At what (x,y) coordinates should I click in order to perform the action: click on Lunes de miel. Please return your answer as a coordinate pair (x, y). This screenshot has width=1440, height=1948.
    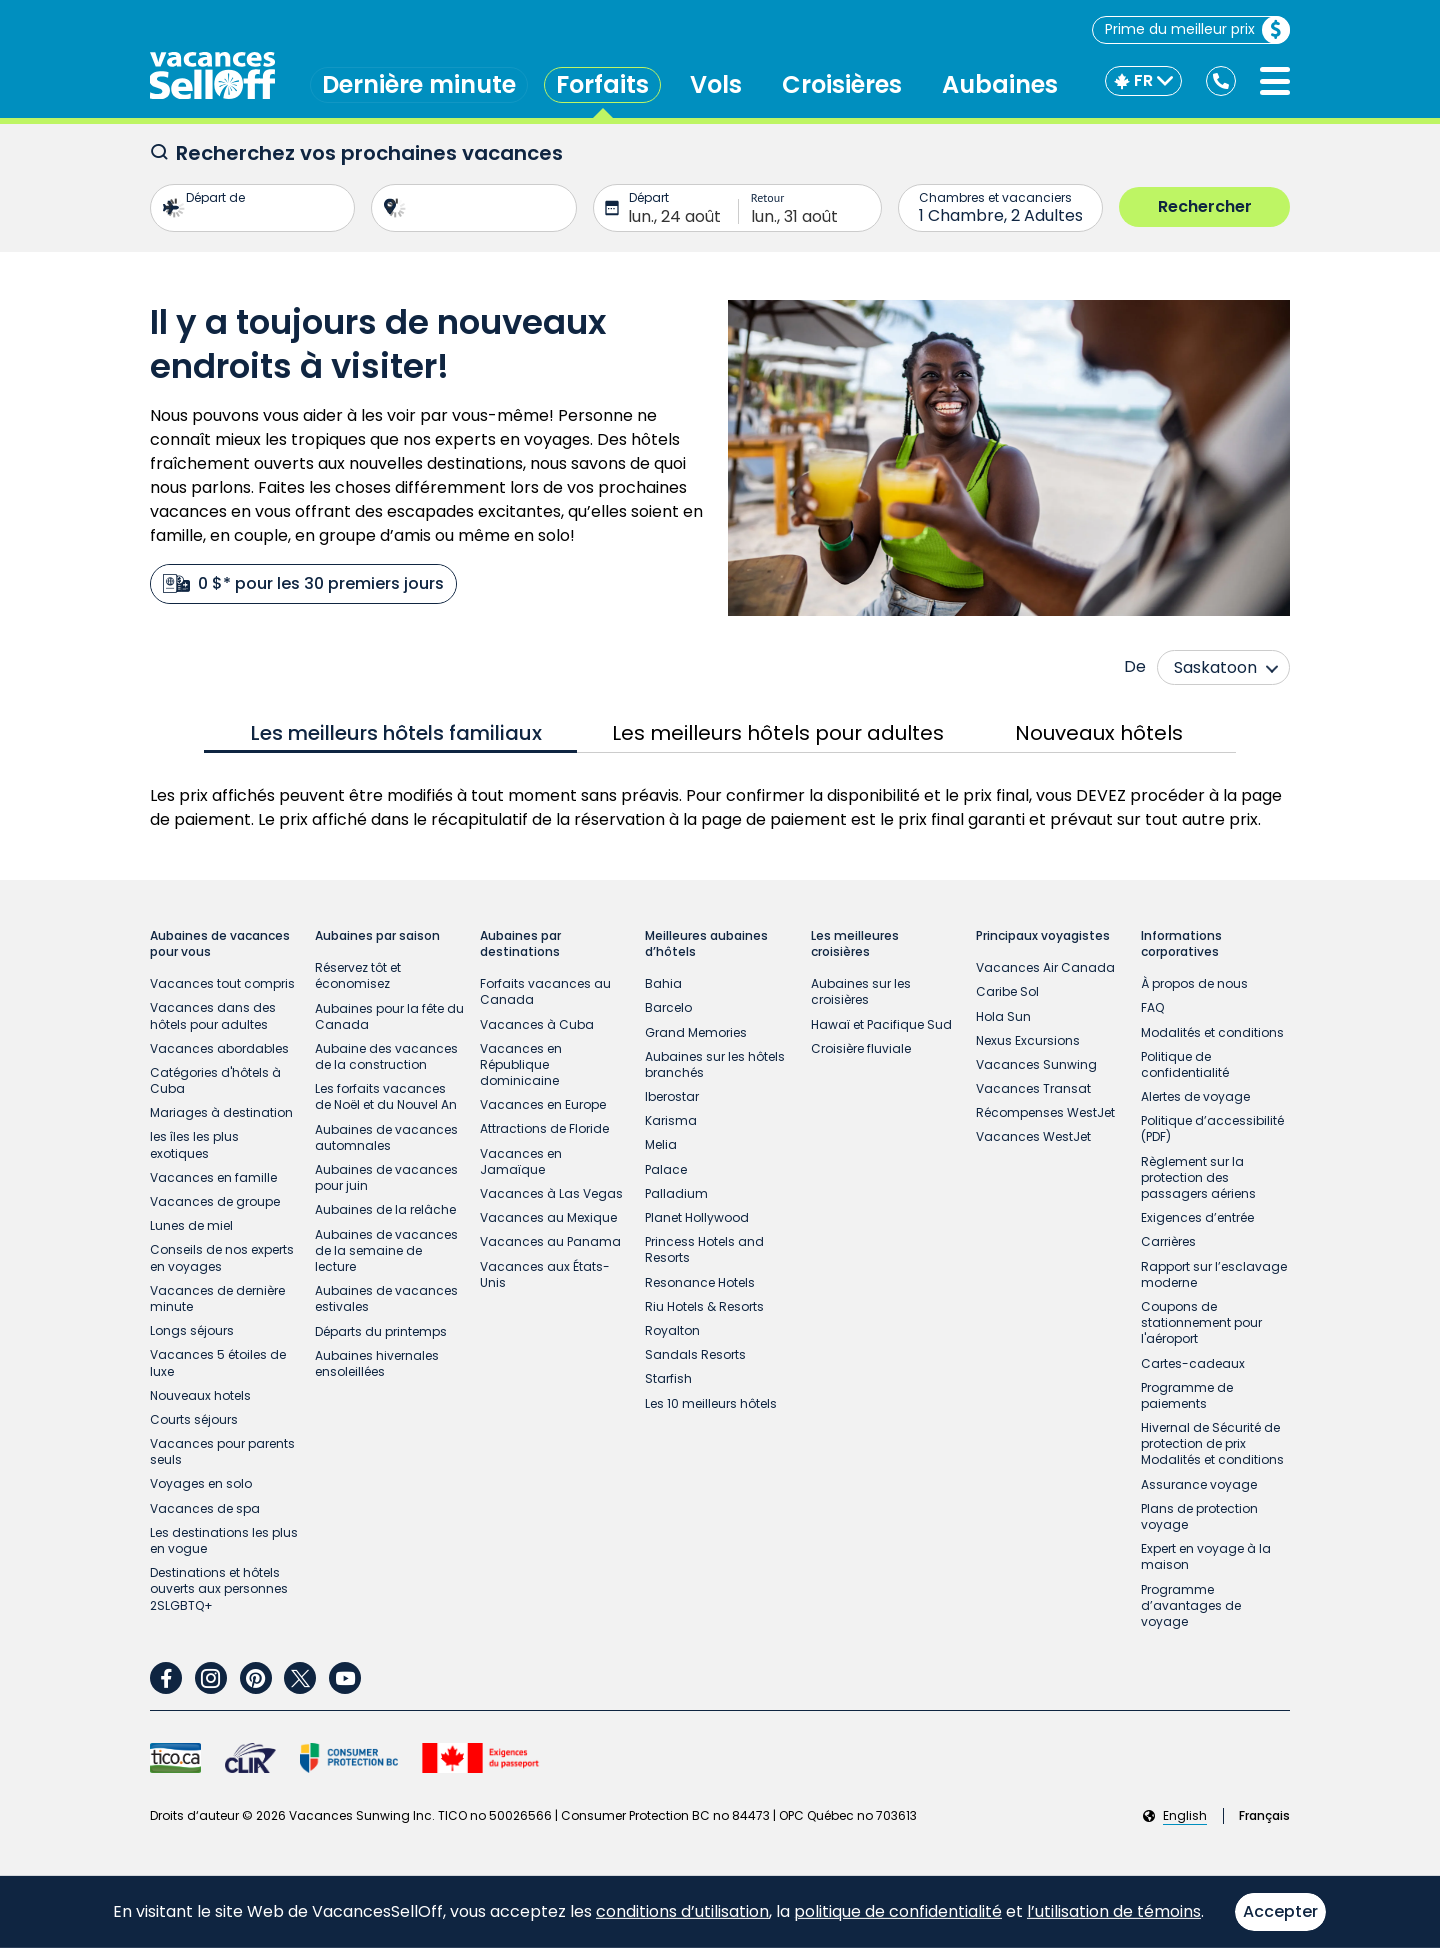
    Looking at the image, I should click on (191, 1225).